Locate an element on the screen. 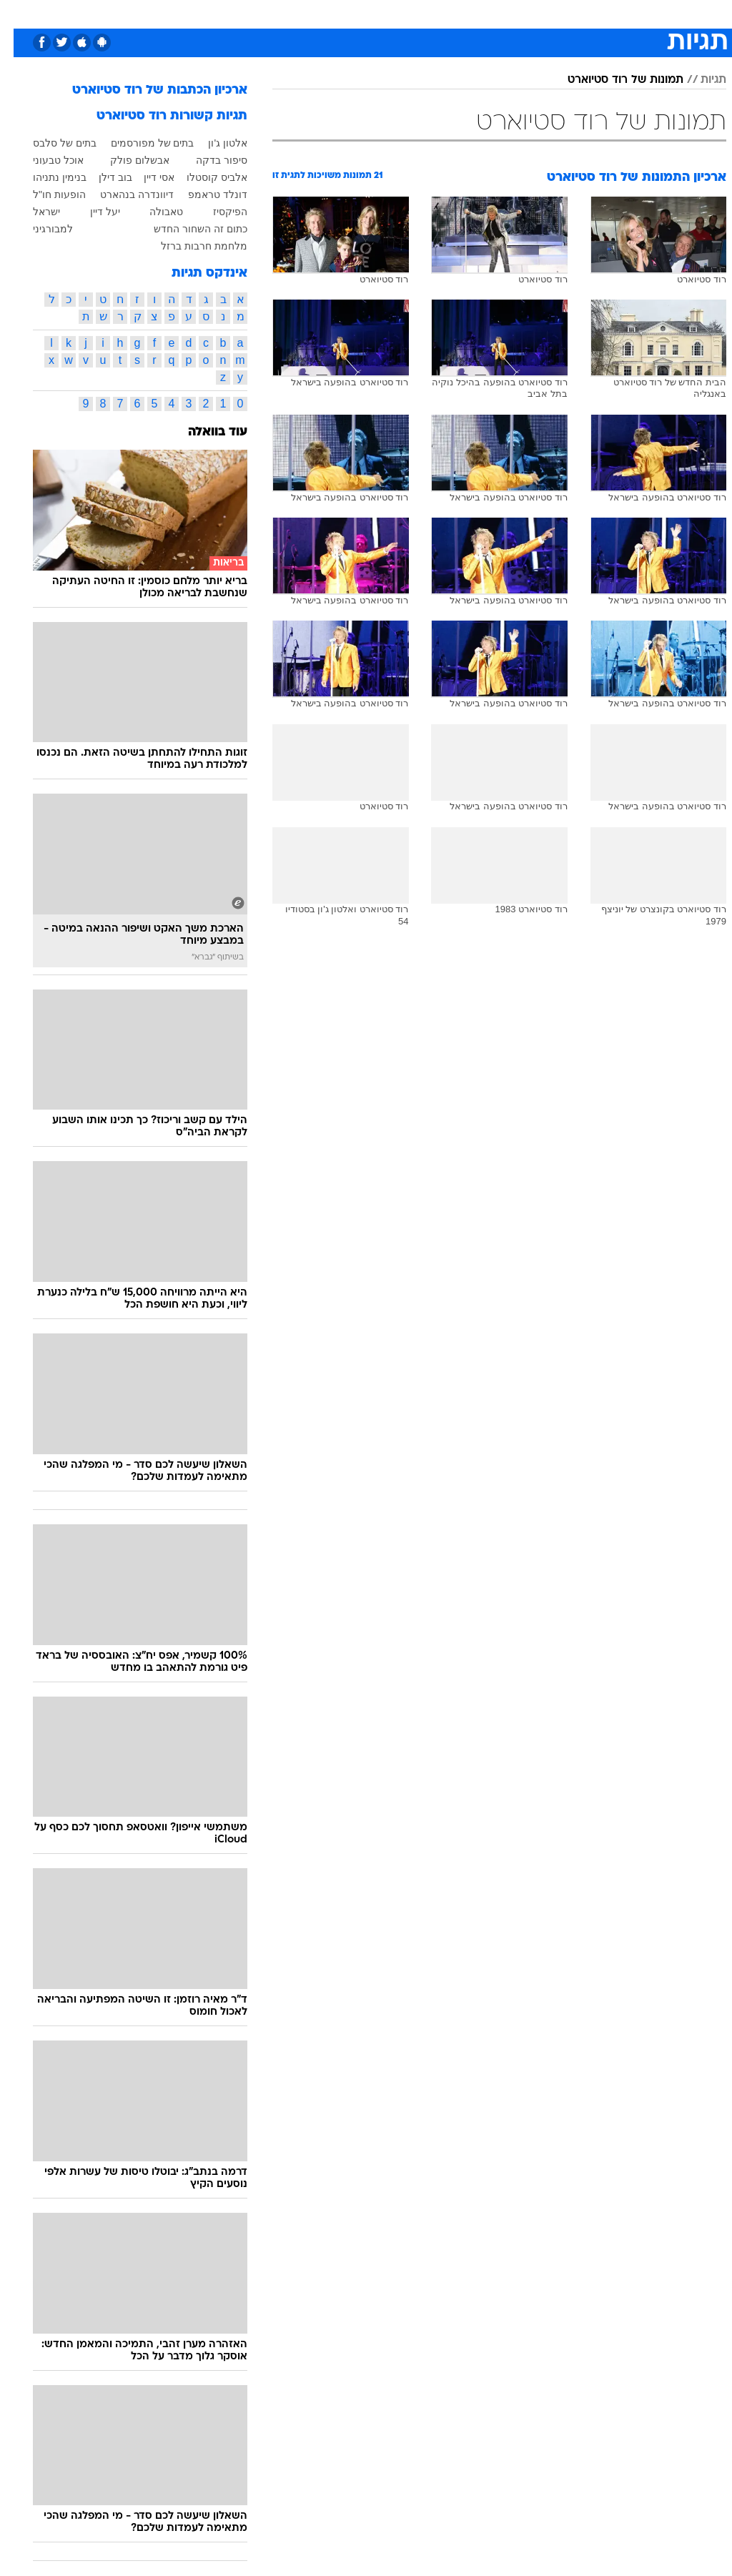 The height and width of the screenshot is (2576, 732). יעל דיין is located at coordinates (91, 211).